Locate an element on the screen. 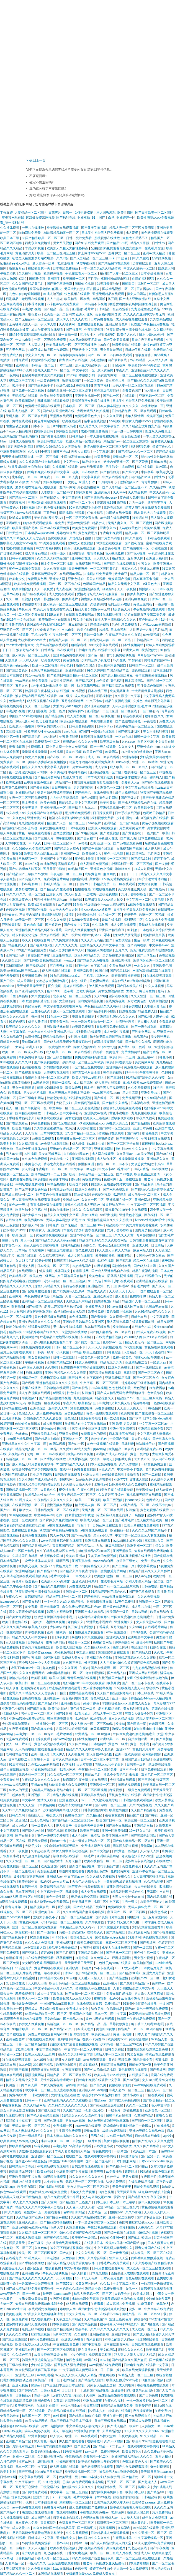  外国视频网站 is located at coordinates (53, 482).